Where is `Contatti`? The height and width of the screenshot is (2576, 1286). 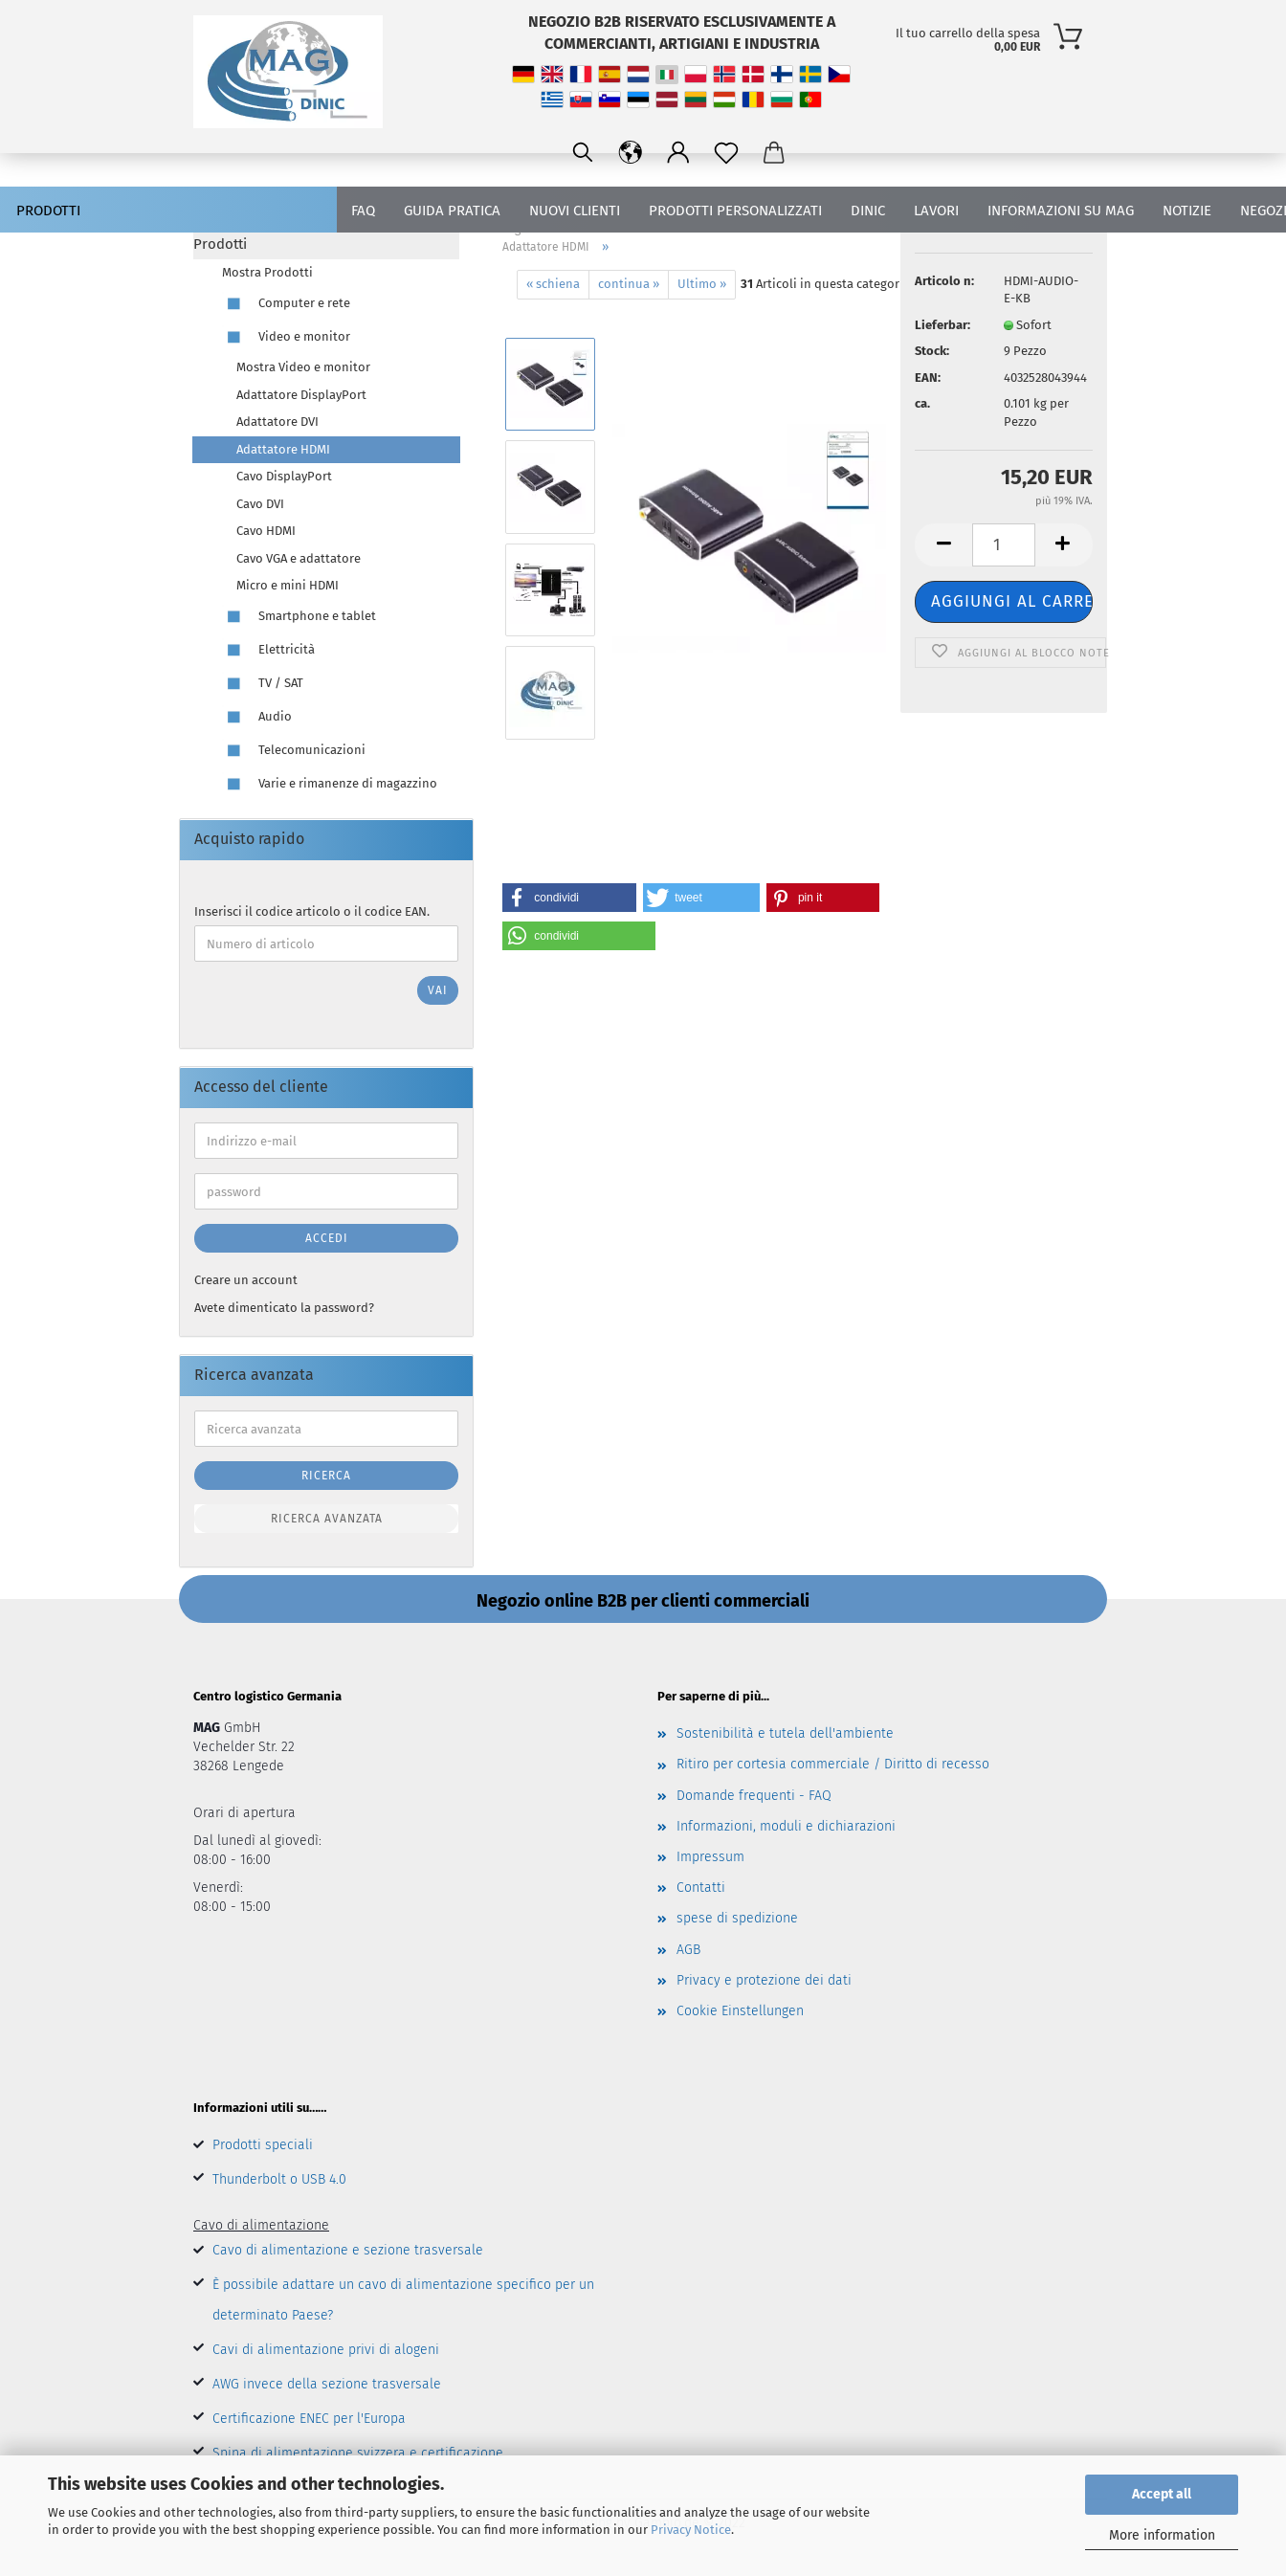 Contatti is located at coordinates (700, 1887).